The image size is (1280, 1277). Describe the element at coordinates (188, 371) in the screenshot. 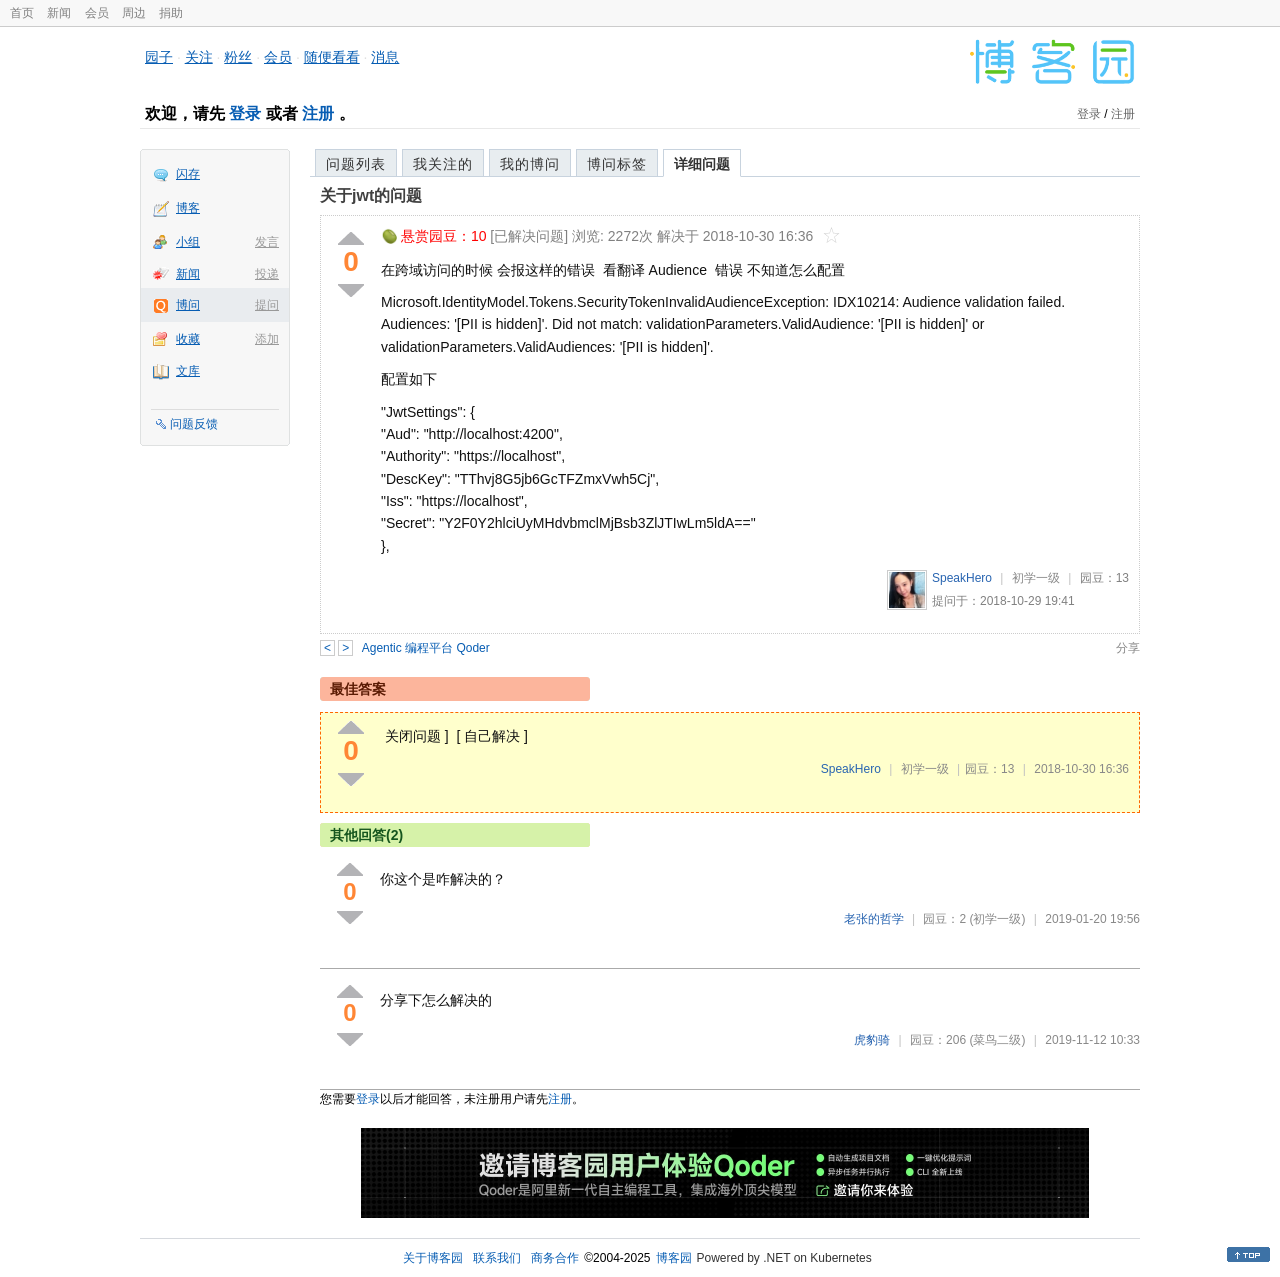

I see `文库` at that location.